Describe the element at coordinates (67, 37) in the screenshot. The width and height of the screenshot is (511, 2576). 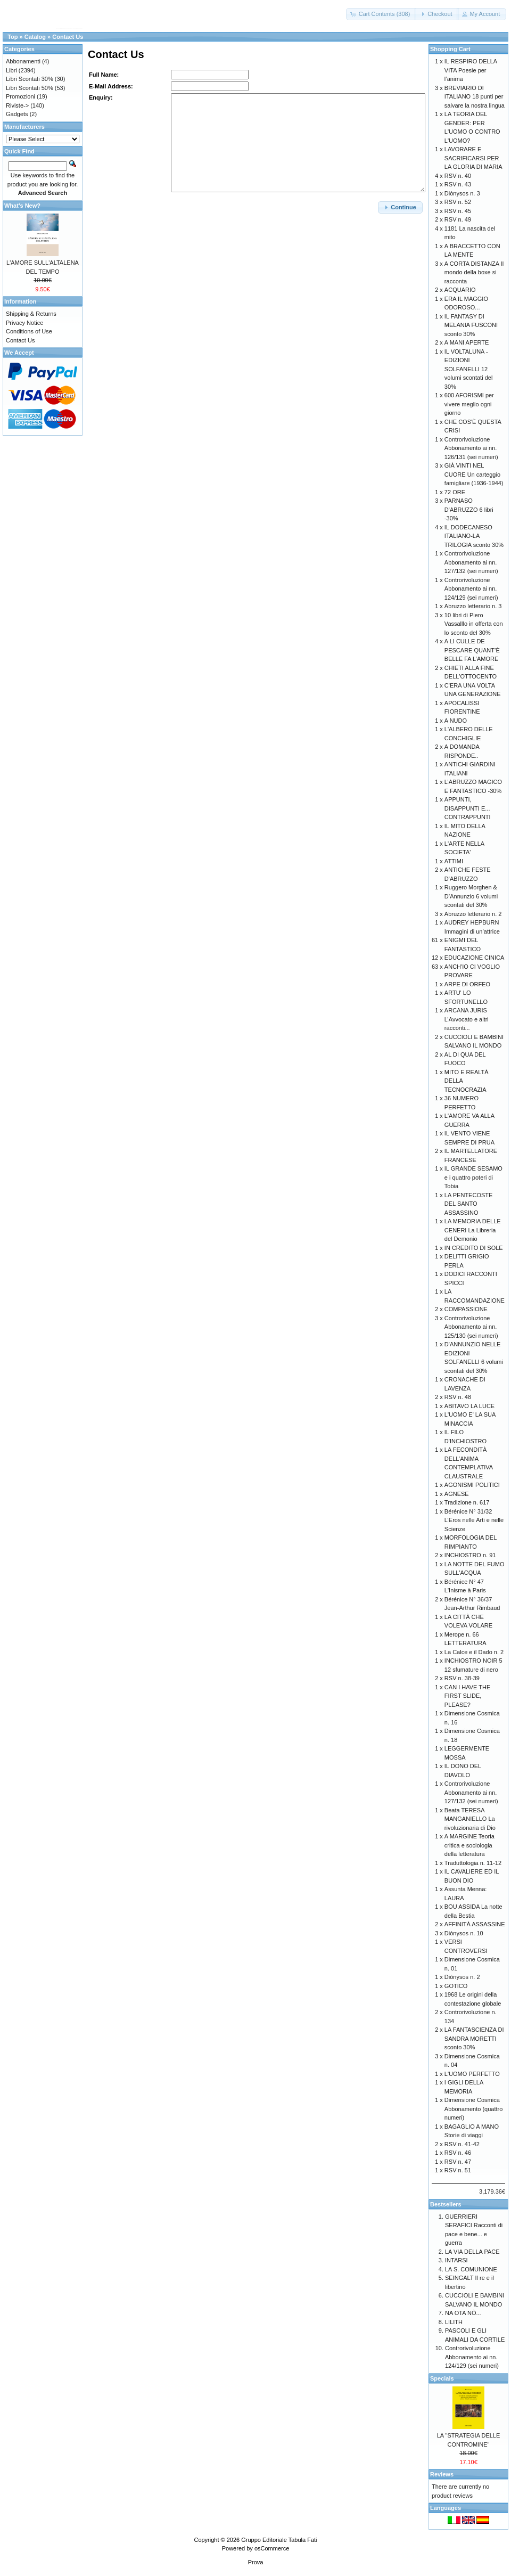
I see `Contact Us` at that location.